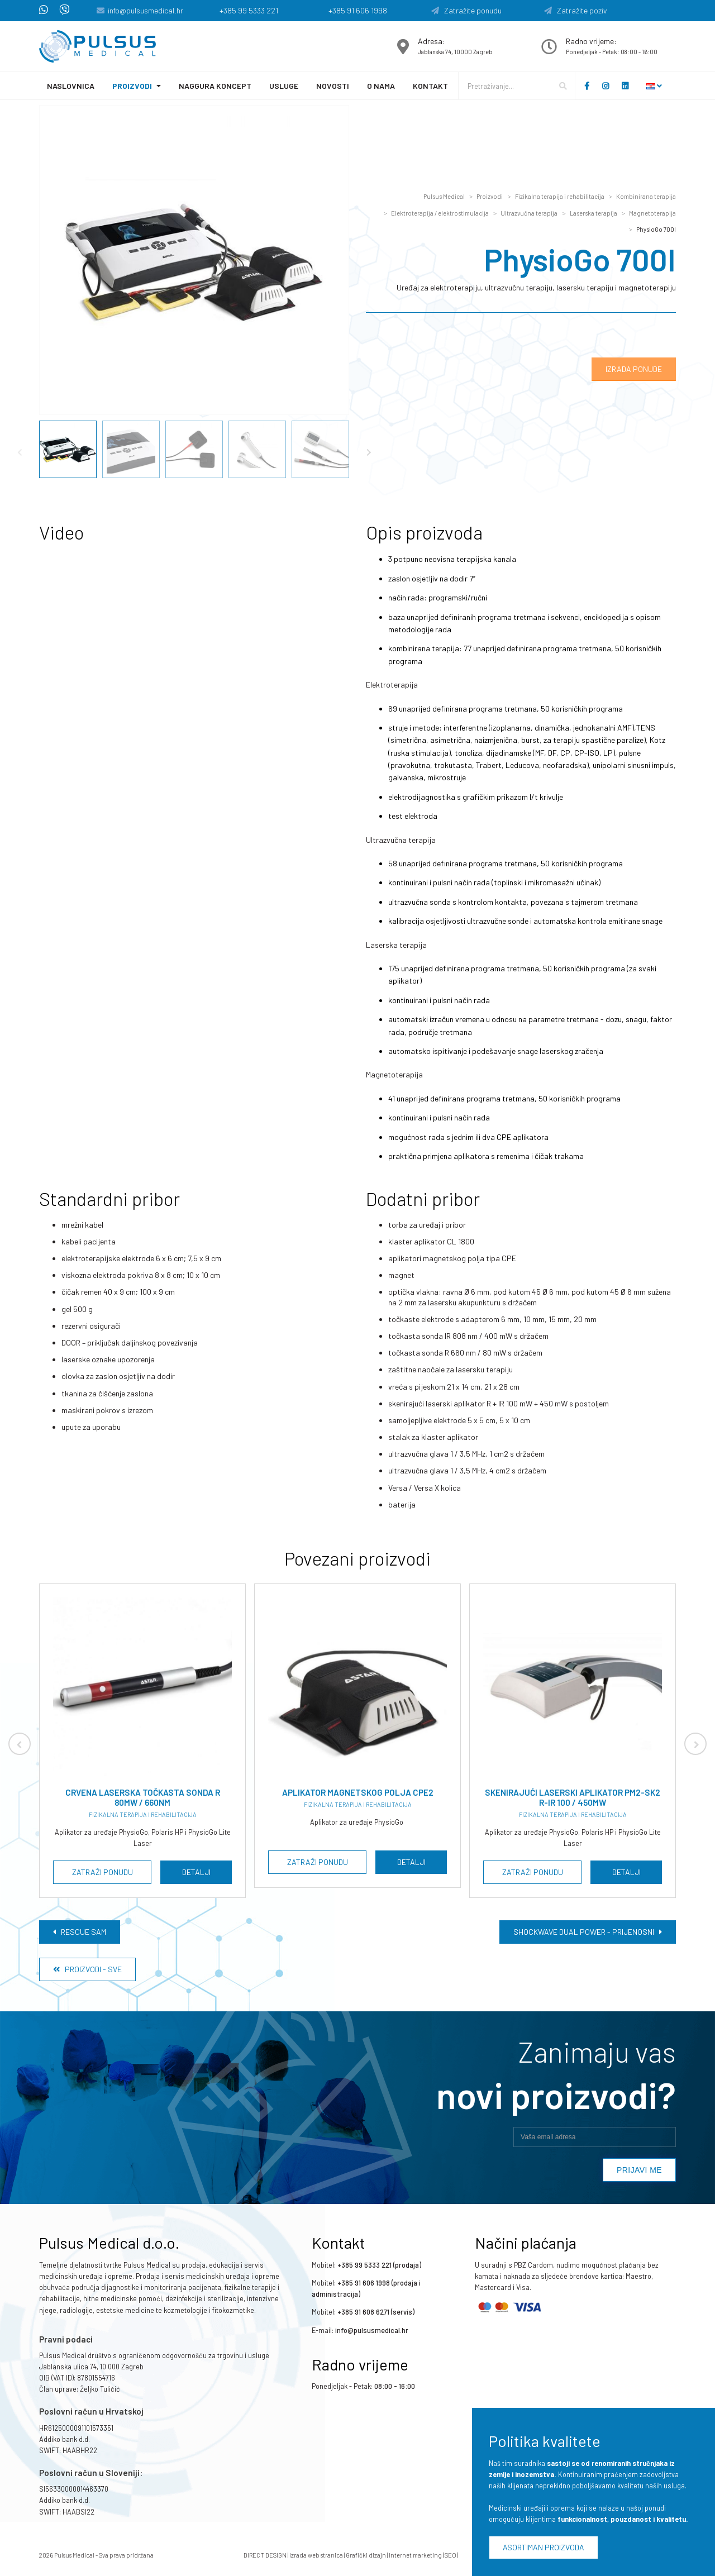  I want to click on Zatražite poziv, so click(575, 10).